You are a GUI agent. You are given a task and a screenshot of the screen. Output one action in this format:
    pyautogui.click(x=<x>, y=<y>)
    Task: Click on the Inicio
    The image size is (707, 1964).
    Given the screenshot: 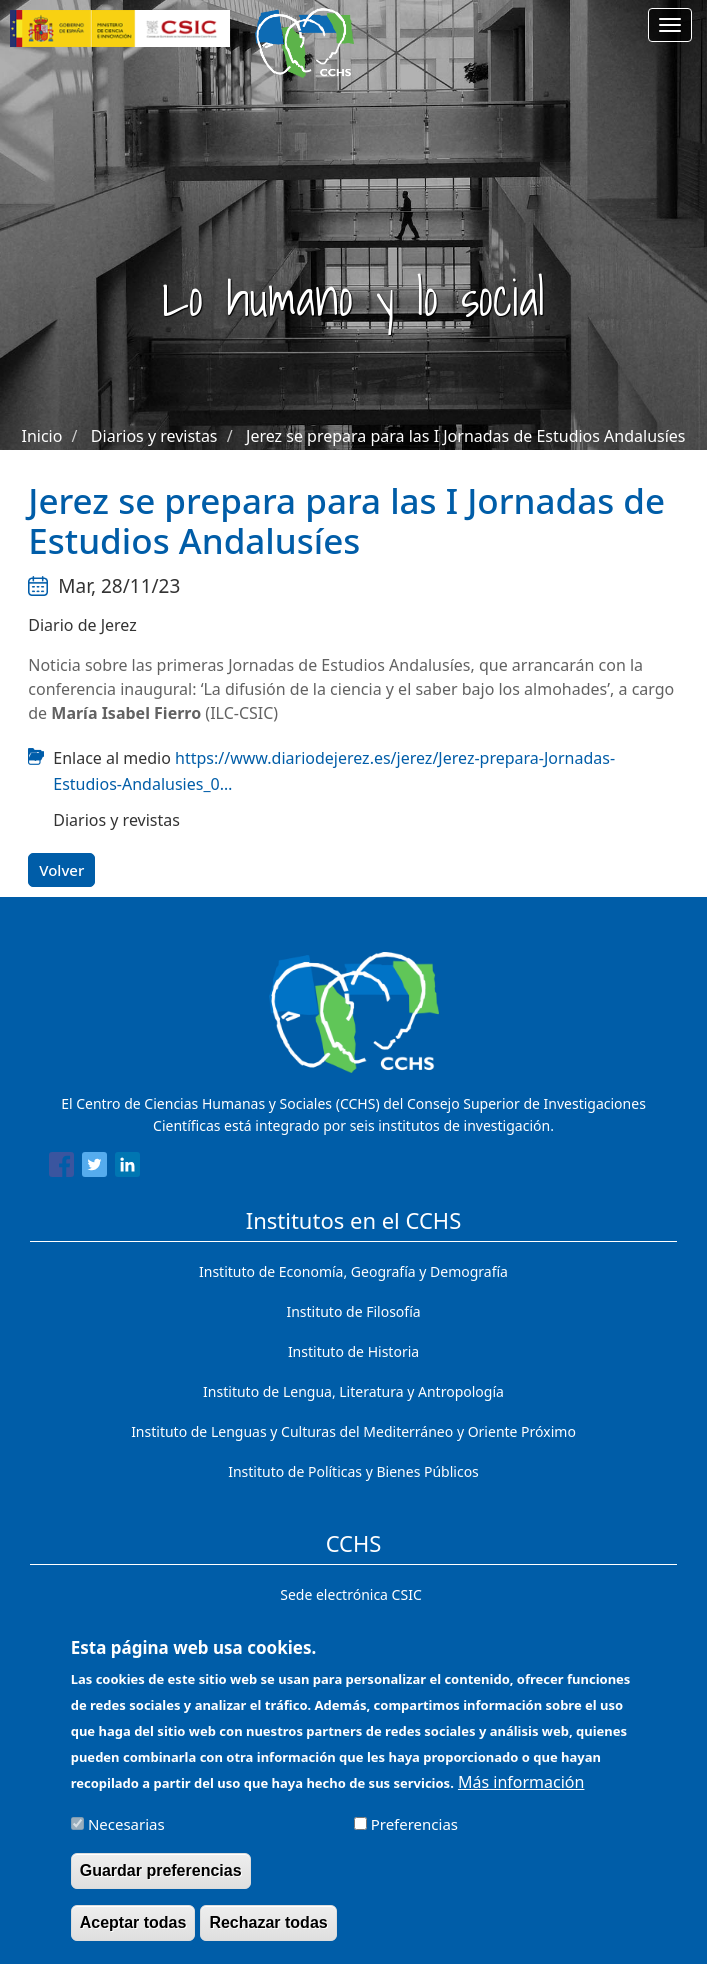 What is the action you would take?
    pyautogui.click(x=41, y=436)
    